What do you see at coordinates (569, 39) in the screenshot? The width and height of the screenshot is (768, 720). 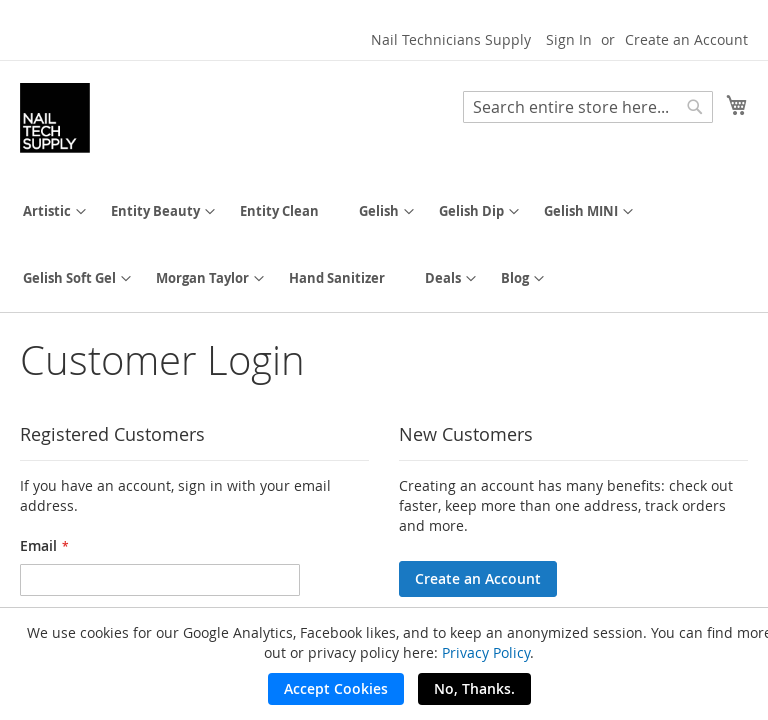 I see `Sign In` at bounding box center [569, 39].